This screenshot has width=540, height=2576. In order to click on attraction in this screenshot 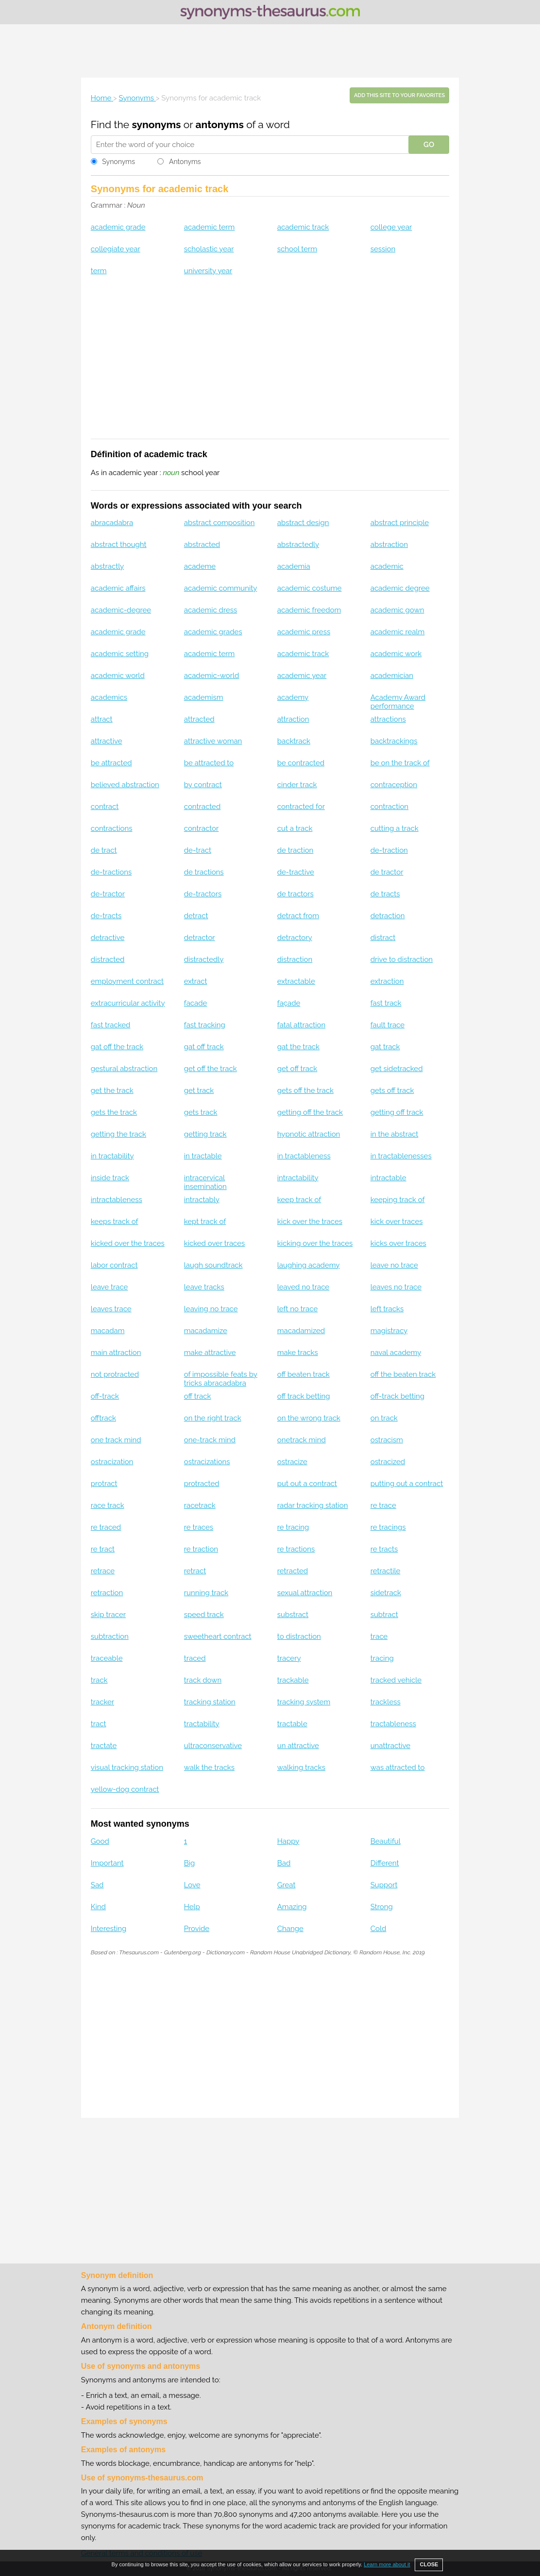, I will do `click(293, 719)`.